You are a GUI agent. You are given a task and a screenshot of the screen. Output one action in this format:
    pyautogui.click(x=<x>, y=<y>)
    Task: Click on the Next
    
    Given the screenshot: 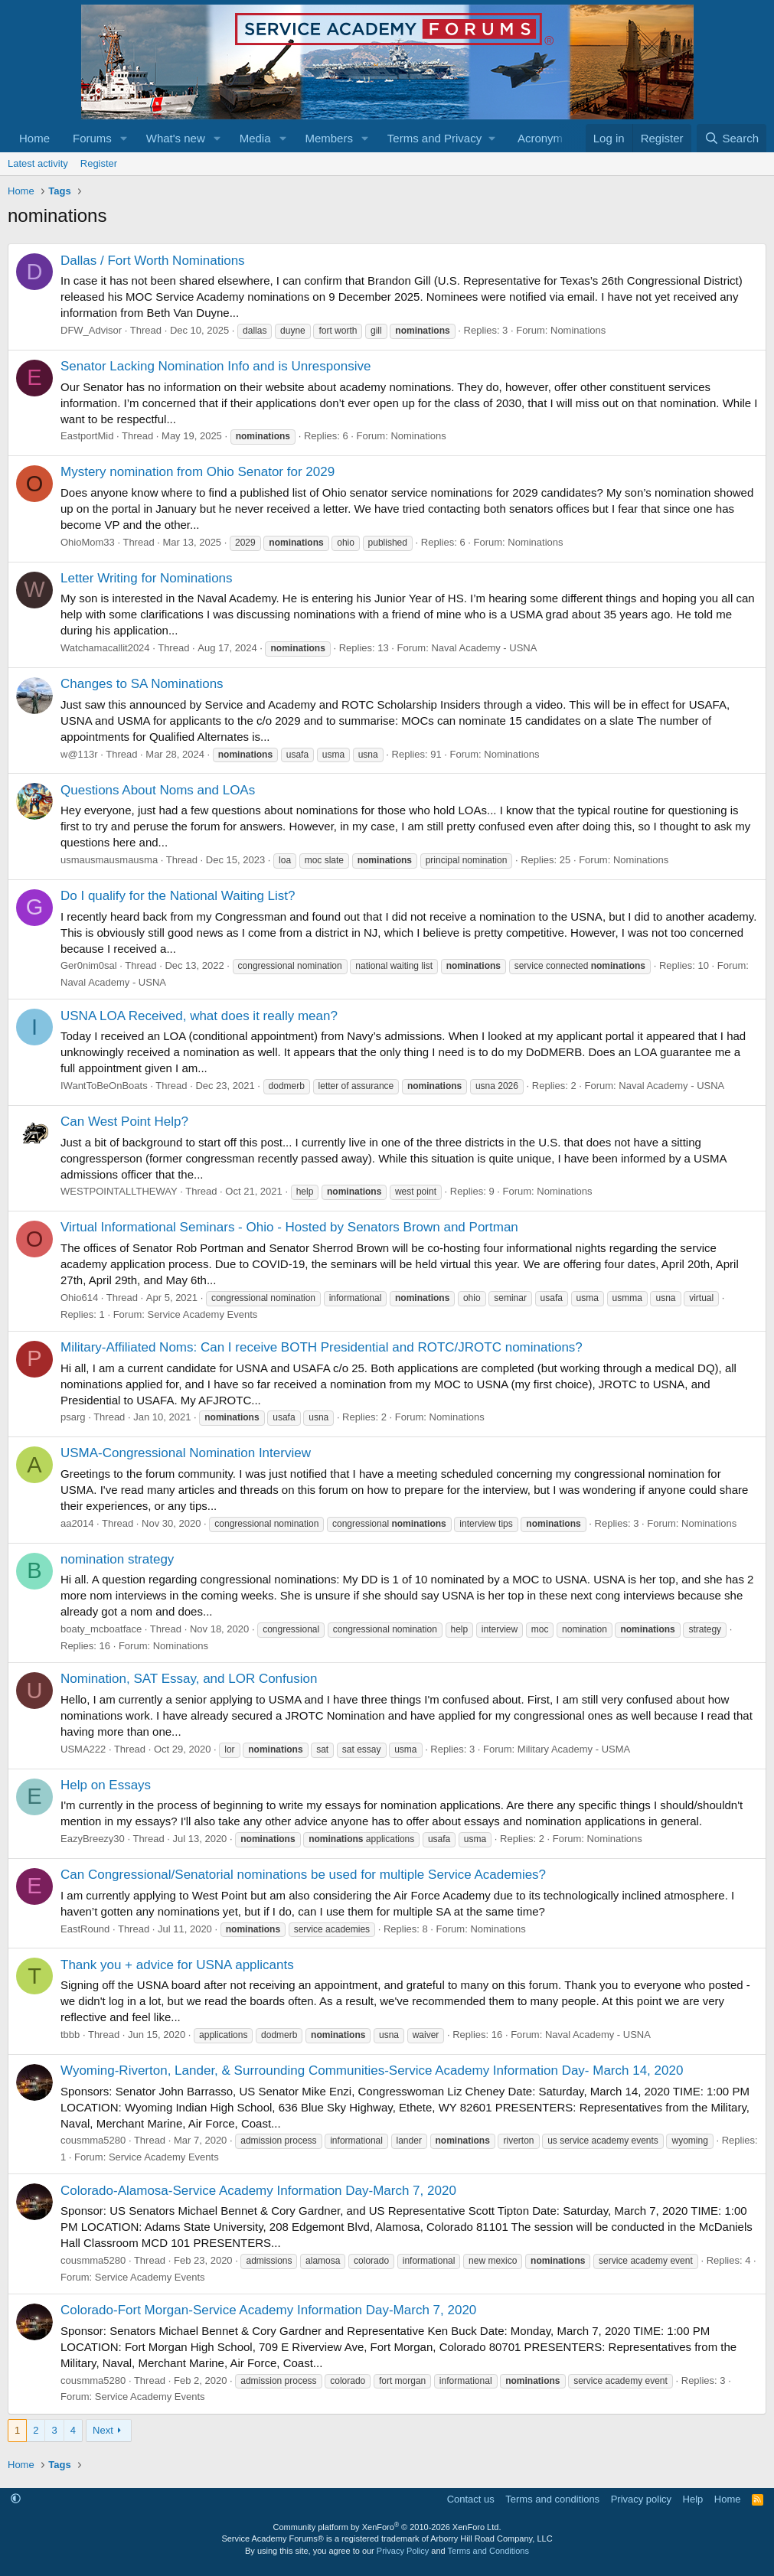 What is the action you would take?
    pyautogui.click(x=103, y=2430)
    